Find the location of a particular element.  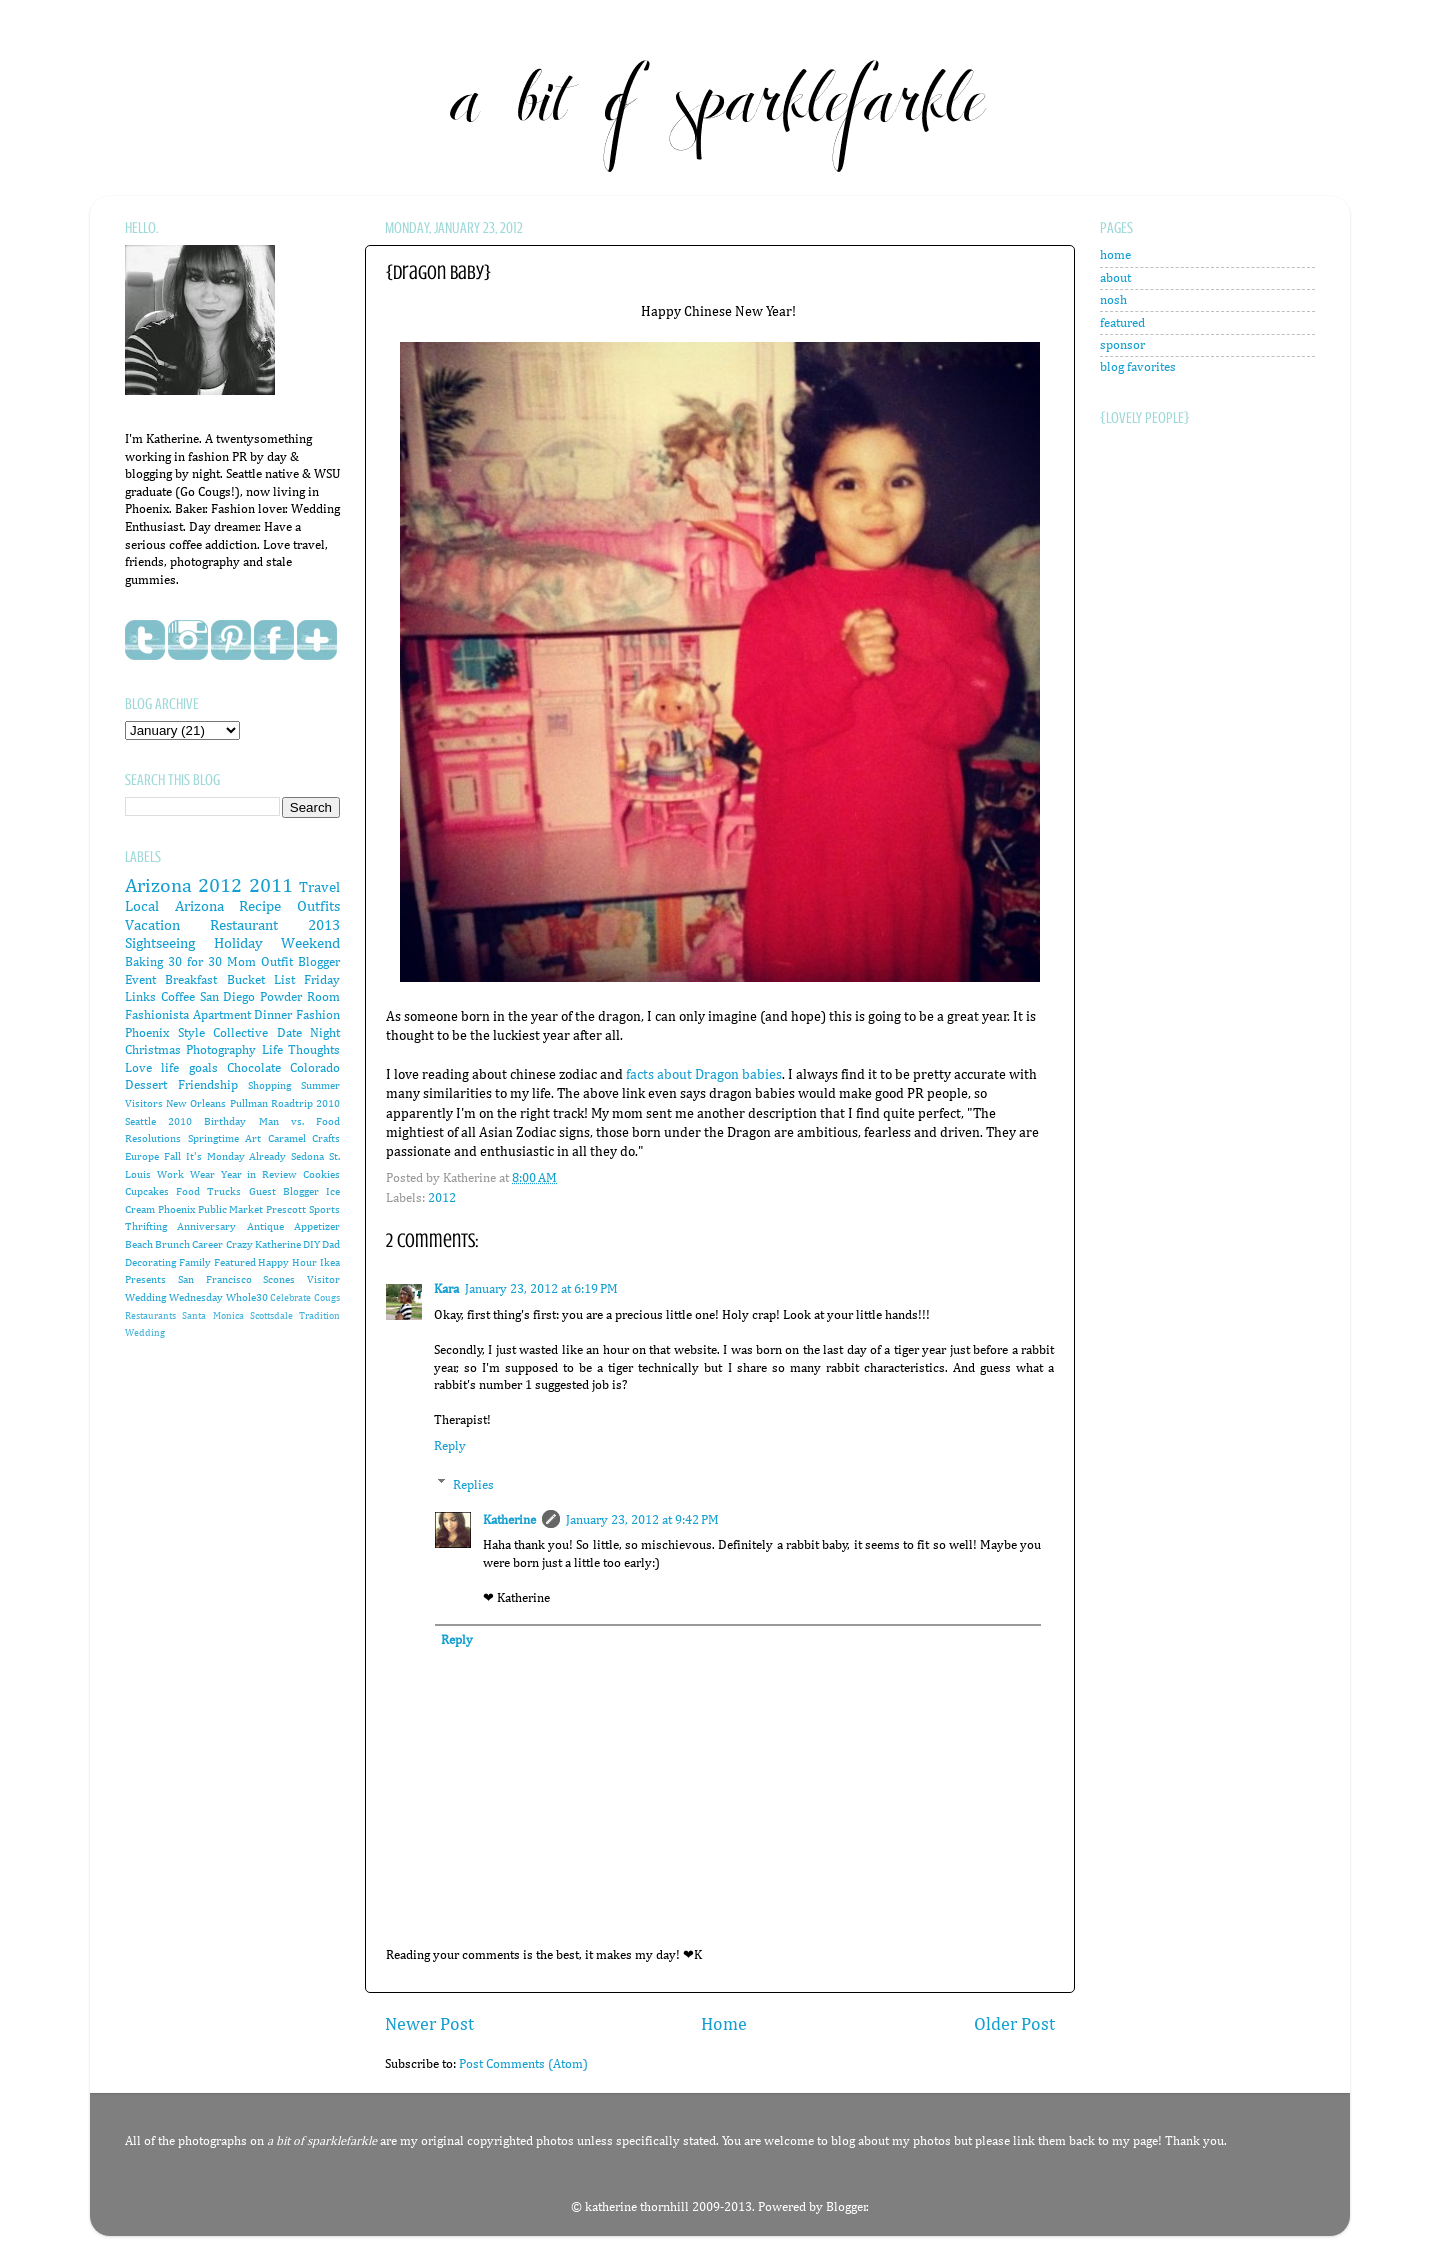

January 23, 2012 at 9:42 PM is located at coordinates (642, 1520).